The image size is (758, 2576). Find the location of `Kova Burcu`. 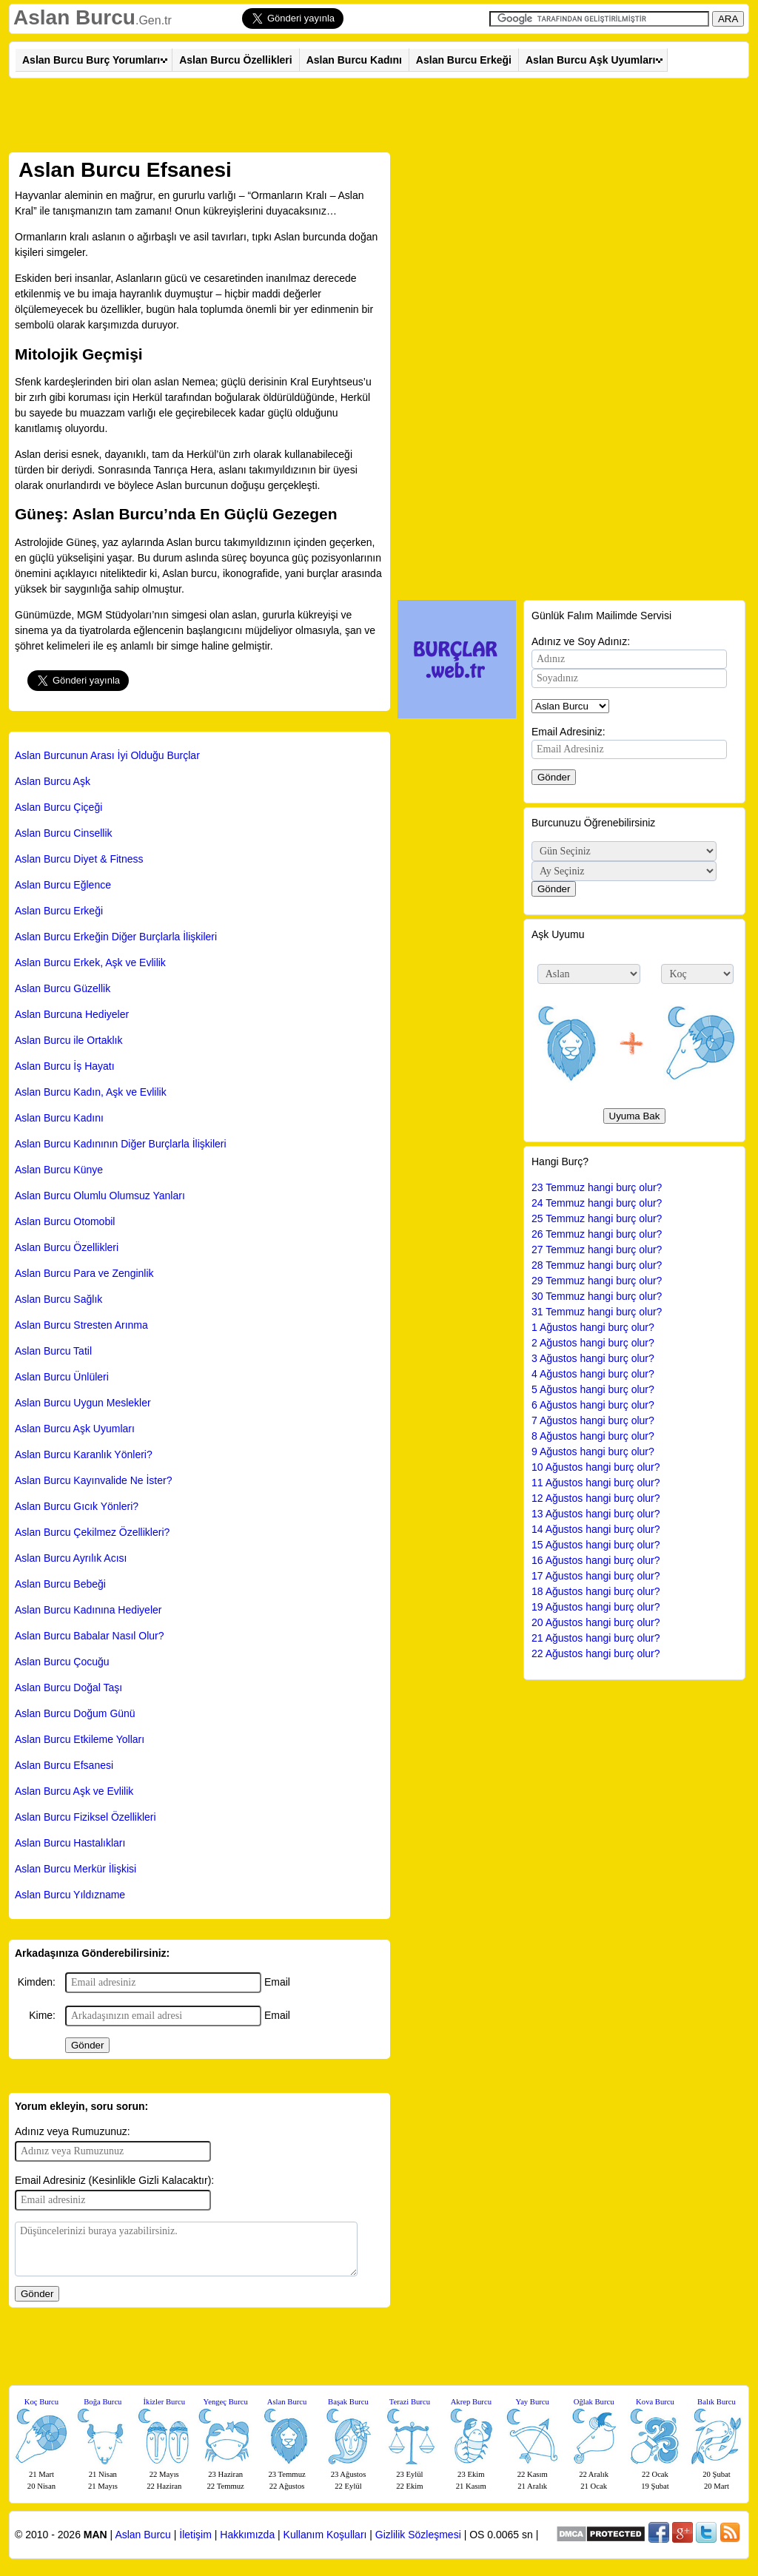

Kova Burcu is located at coordinates (655, 2402).